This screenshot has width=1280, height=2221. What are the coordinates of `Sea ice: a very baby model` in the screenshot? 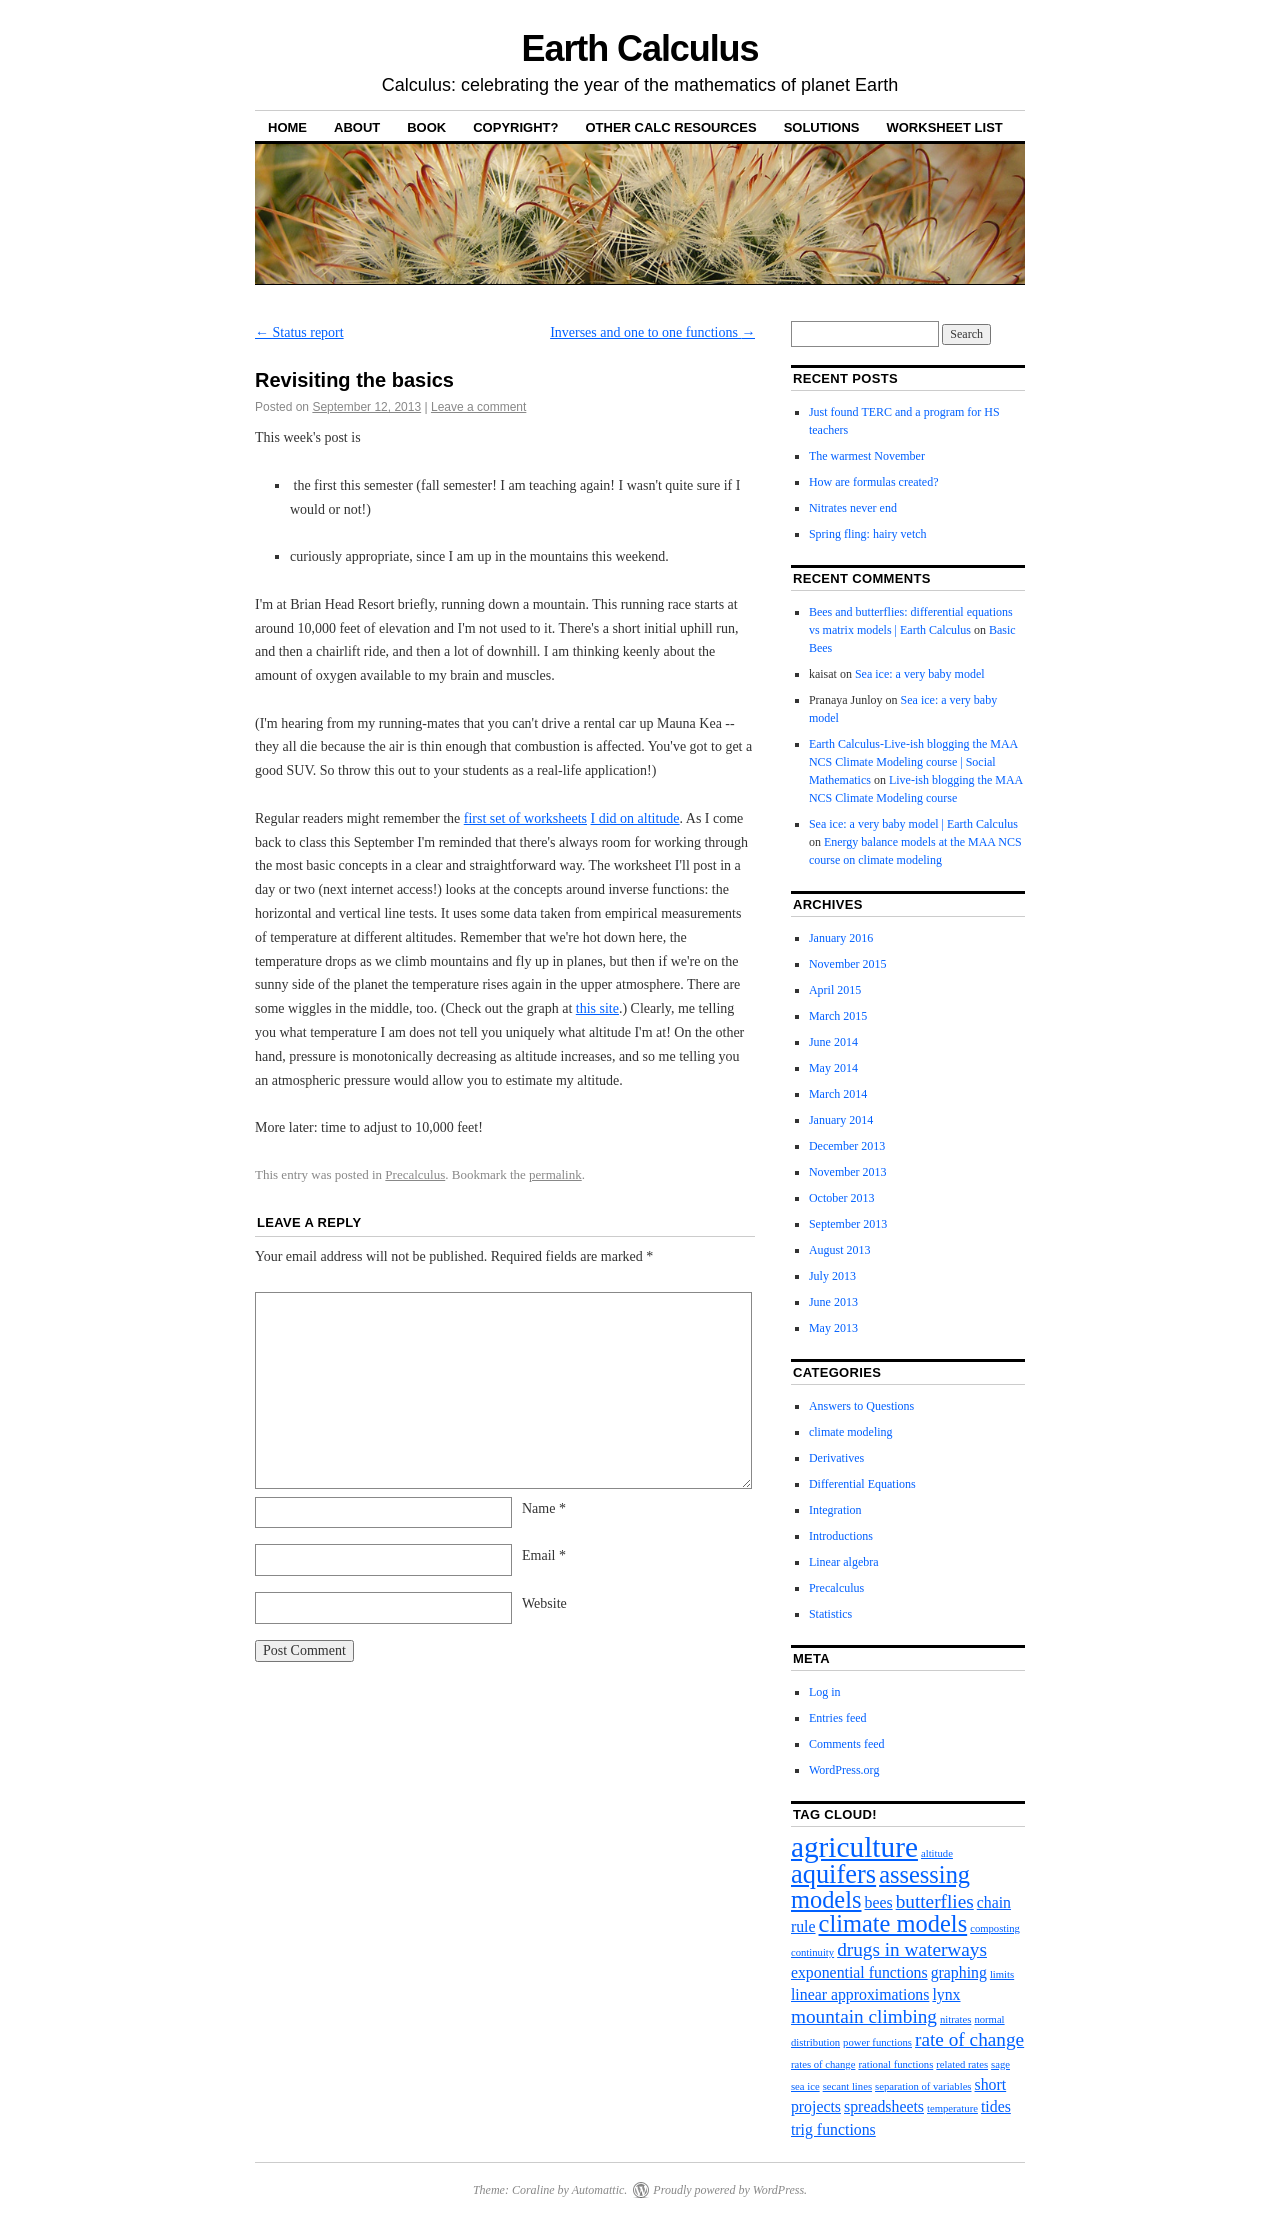 It's located at (920, 674).